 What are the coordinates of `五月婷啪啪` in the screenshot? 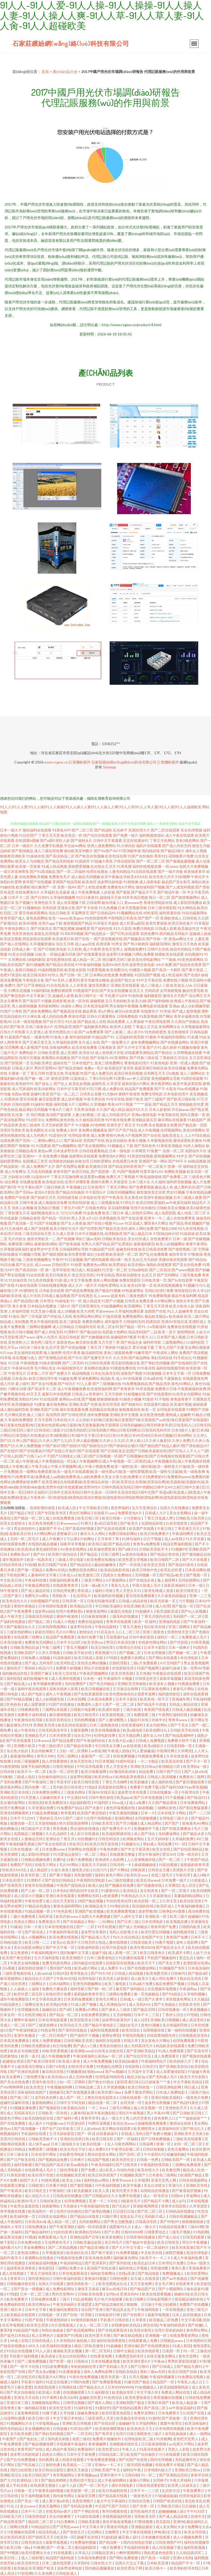 It's located at (122, 2014).